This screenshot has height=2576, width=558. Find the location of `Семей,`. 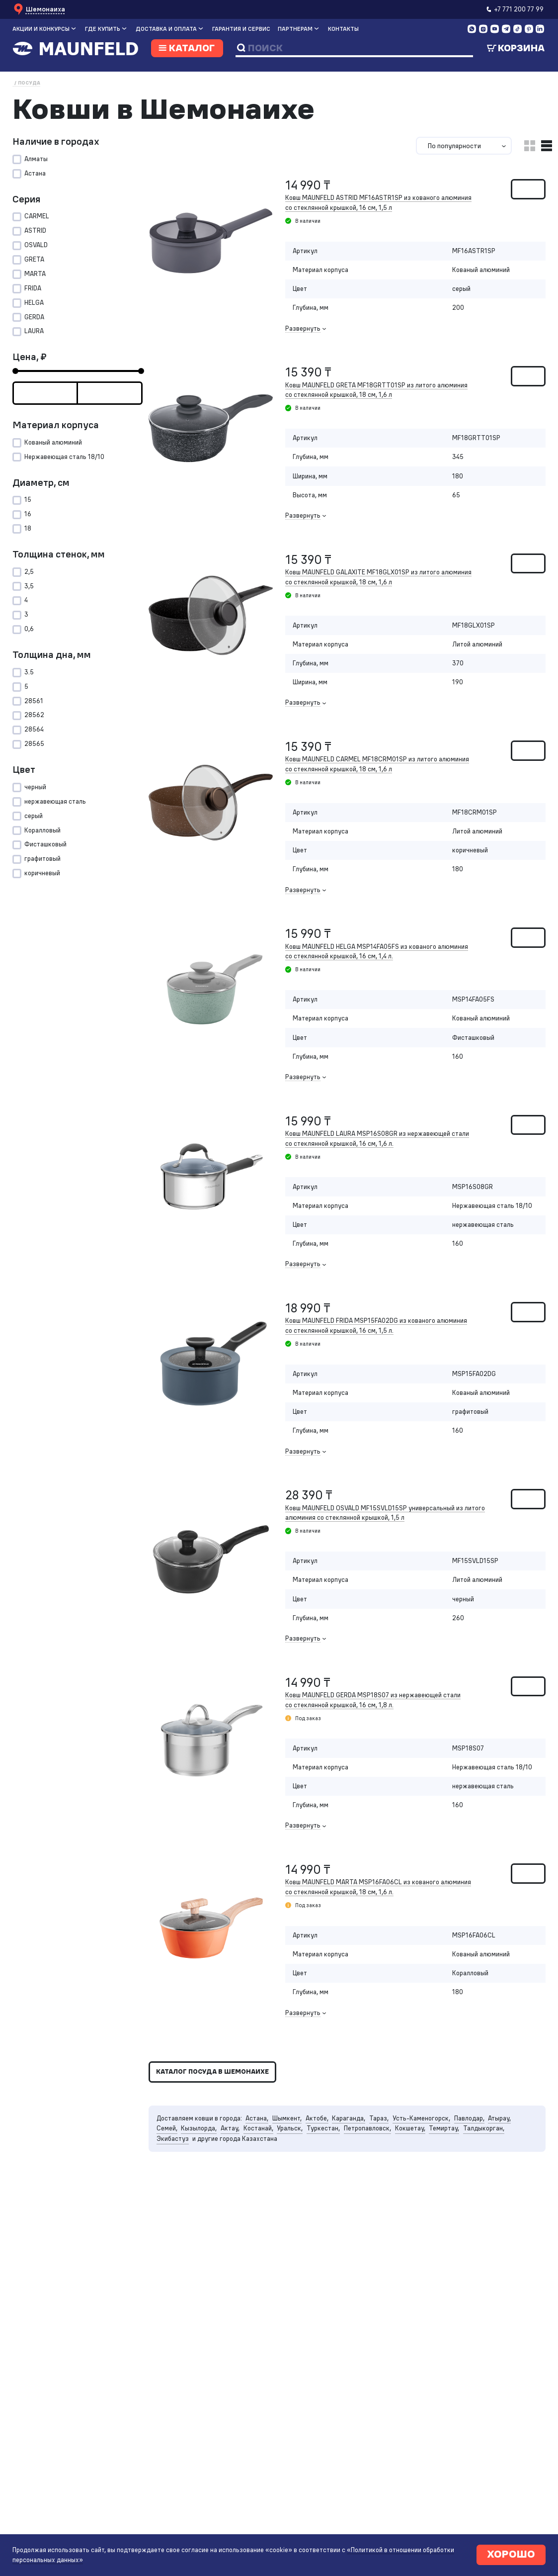

Семей, is located at coordinates (168, 2166).